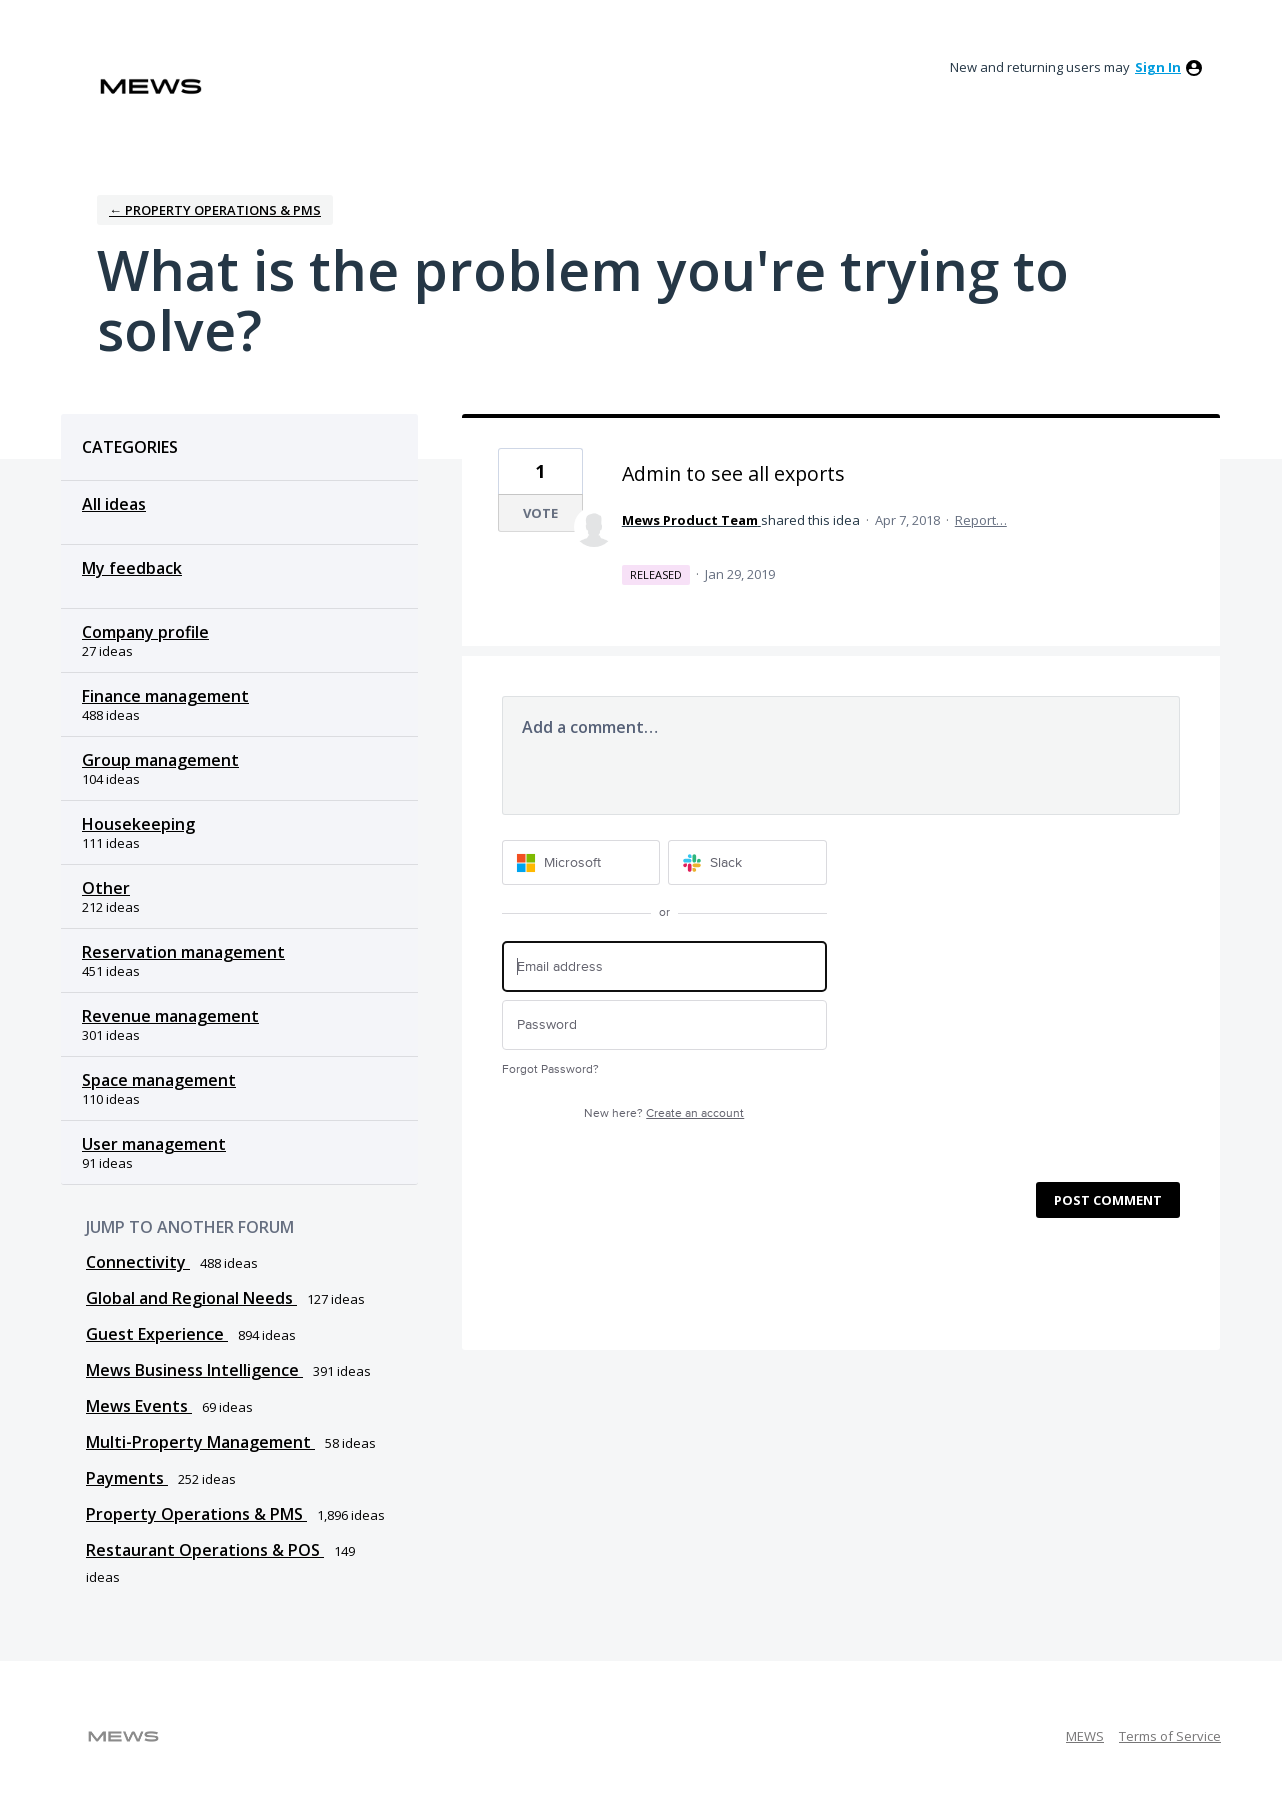 The image size is (1282, 1812). What do you see at coordinates (139, 1406) in the screenshot?
I see `Mews Events` at bounding box center [139, 1406].